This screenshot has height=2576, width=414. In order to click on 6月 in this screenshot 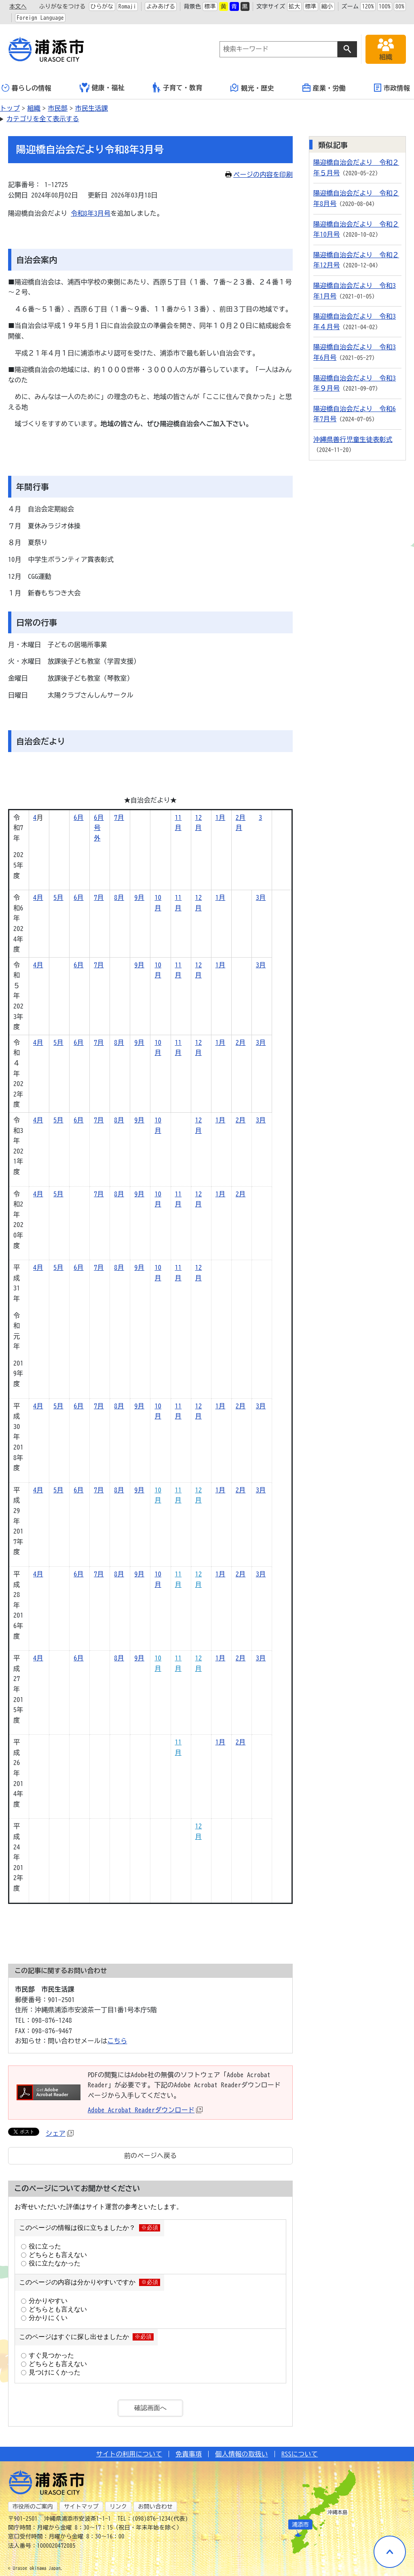, I will do `click(79, 817)`.